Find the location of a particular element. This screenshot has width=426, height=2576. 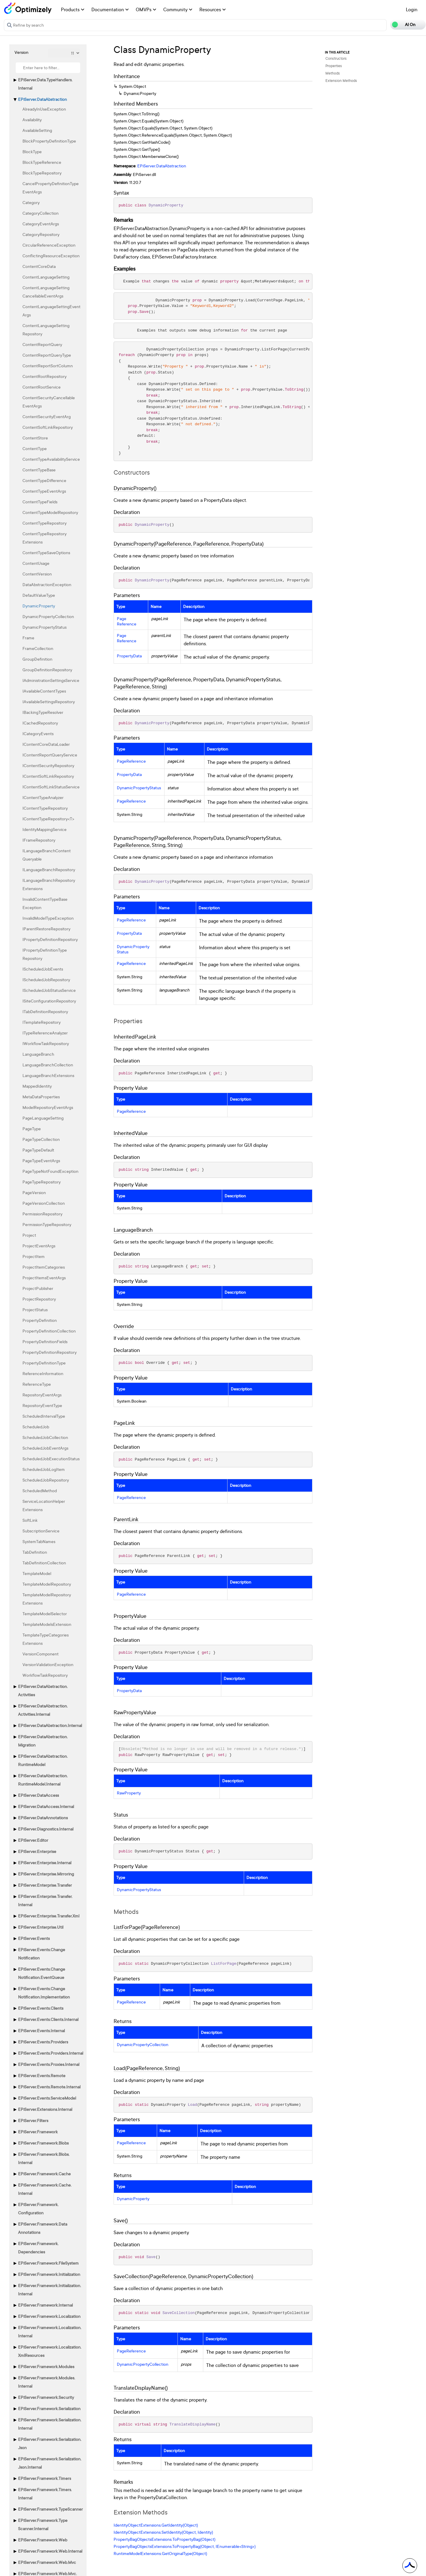

ContentRootRepository is located at coordinates (44, 376).